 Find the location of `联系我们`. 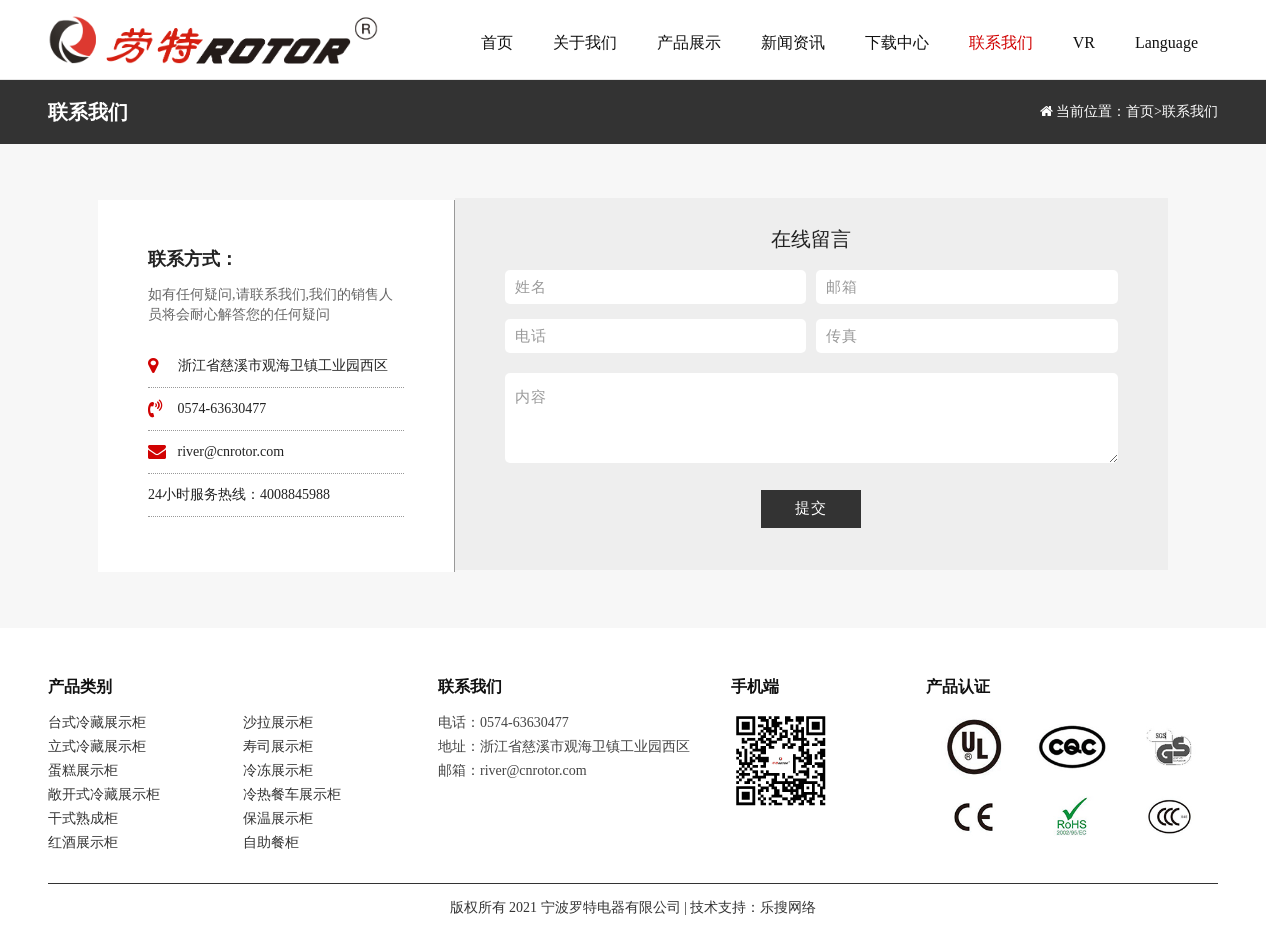

联系我们 is located at coordinates (1001, 42).